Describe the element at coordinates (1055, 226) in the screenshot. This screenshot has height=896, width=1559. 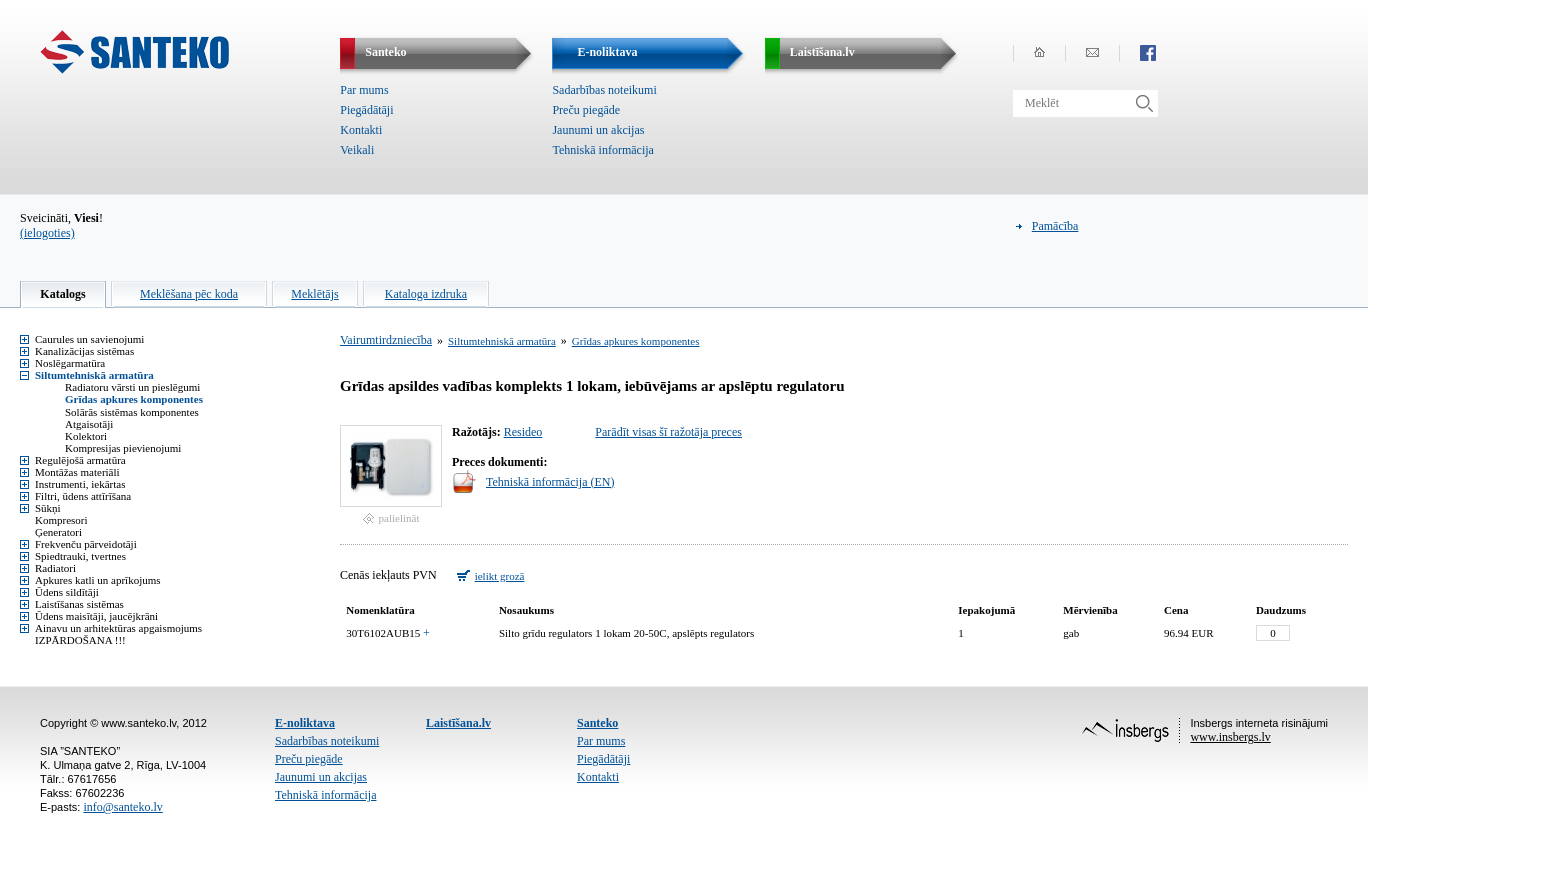
I see `Pamācība` at that location.